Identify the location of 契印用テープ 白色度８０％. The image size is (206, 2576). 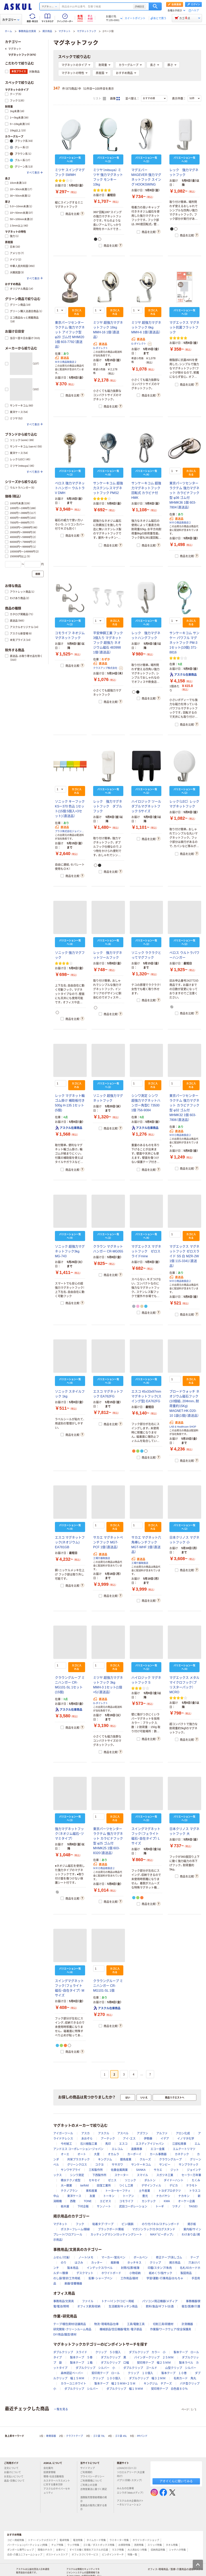
(169, 2388).